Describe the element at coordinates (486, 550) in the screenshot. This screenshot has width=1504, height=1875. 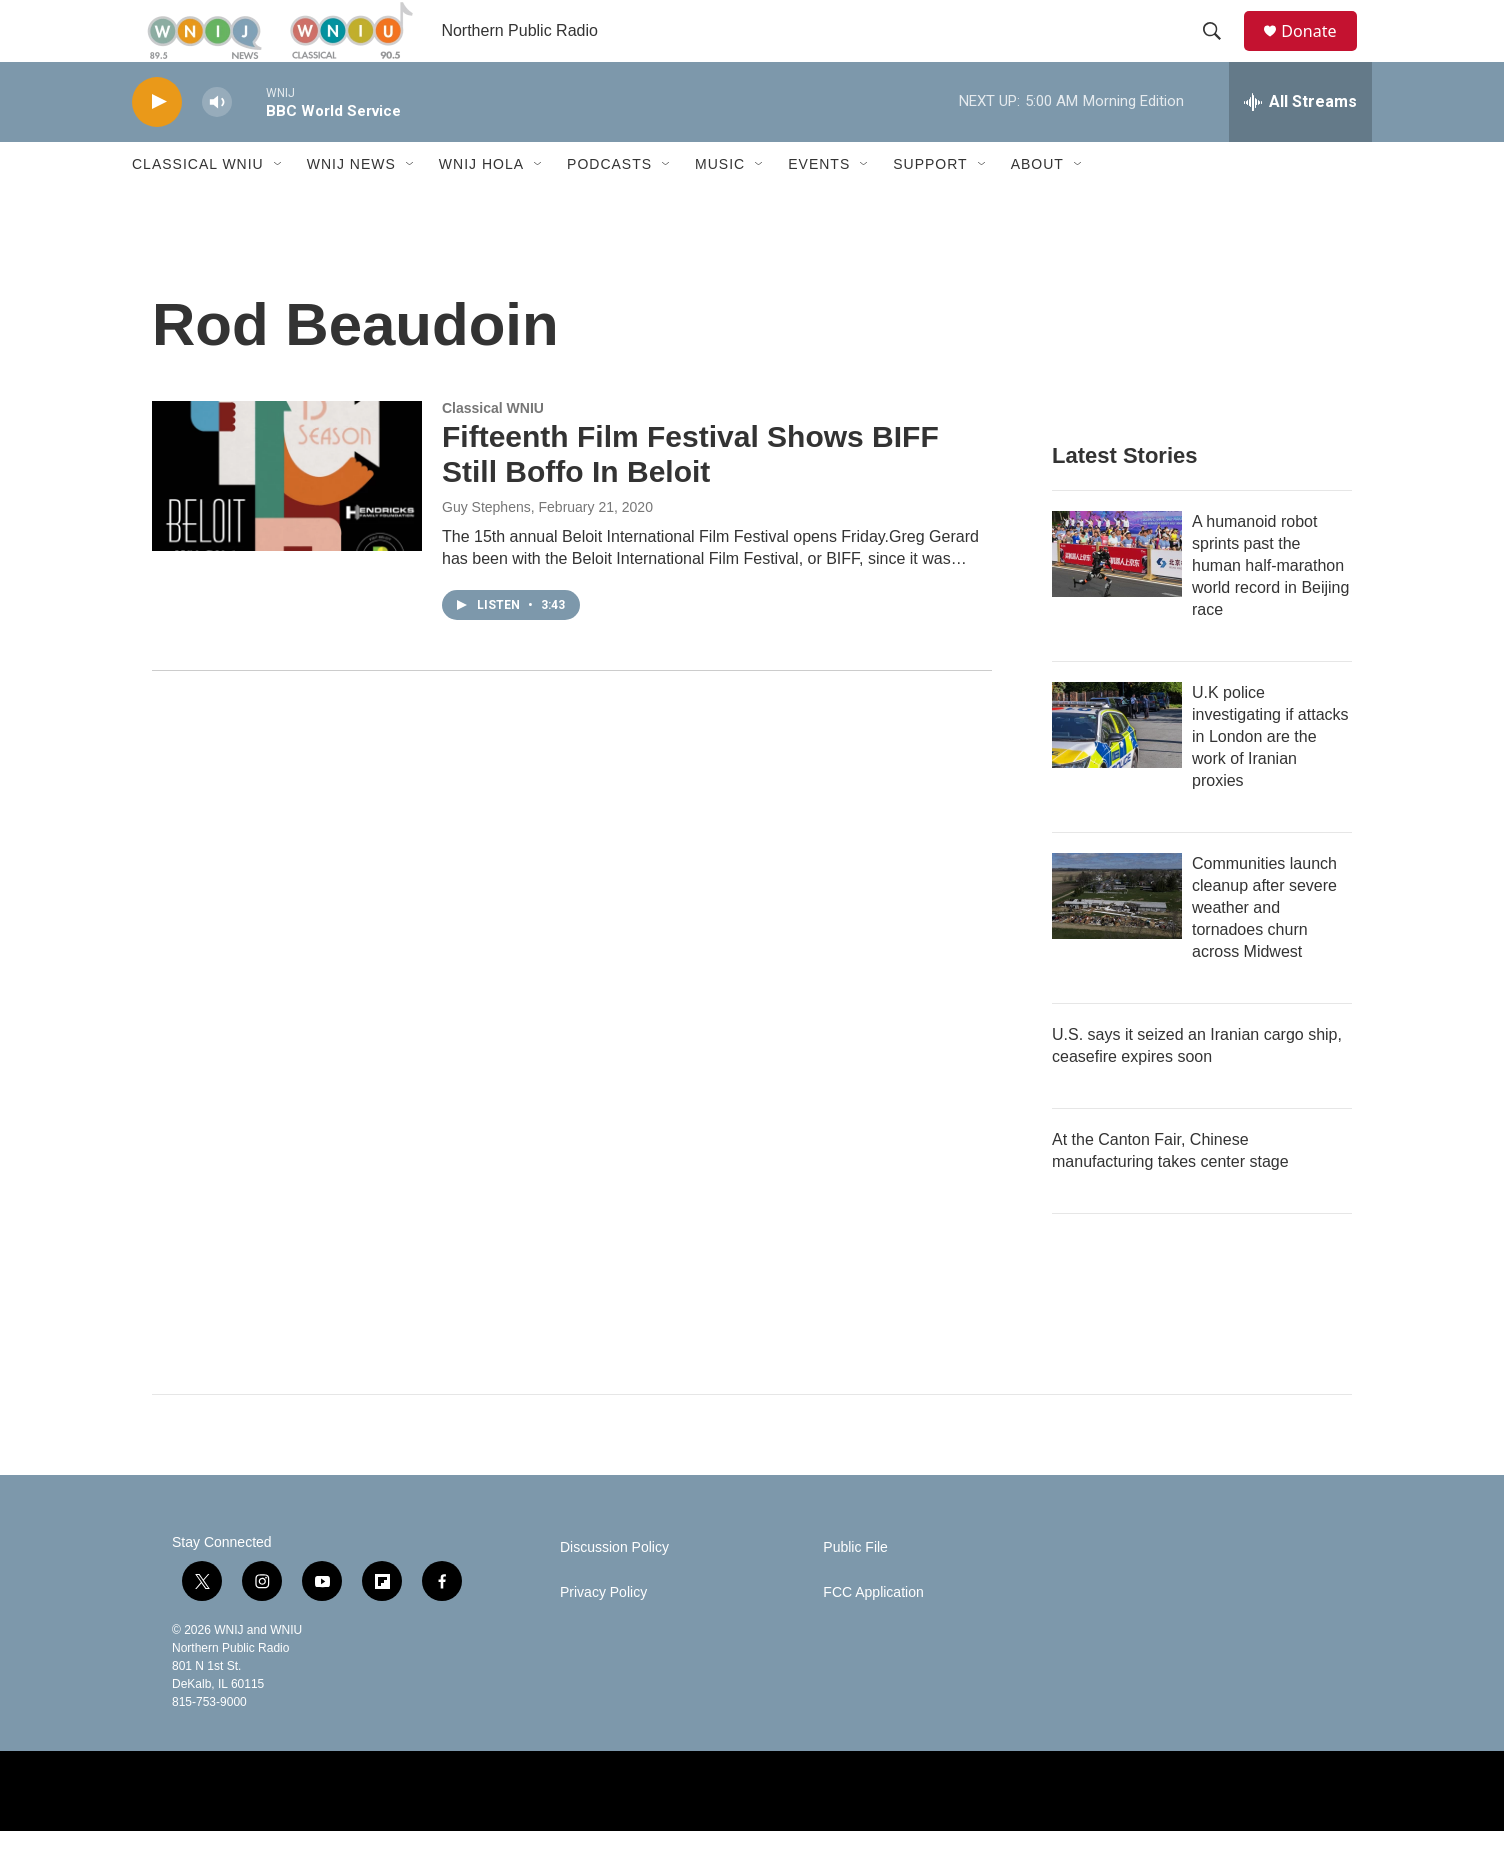
I see `Guy Stephens` at that location.